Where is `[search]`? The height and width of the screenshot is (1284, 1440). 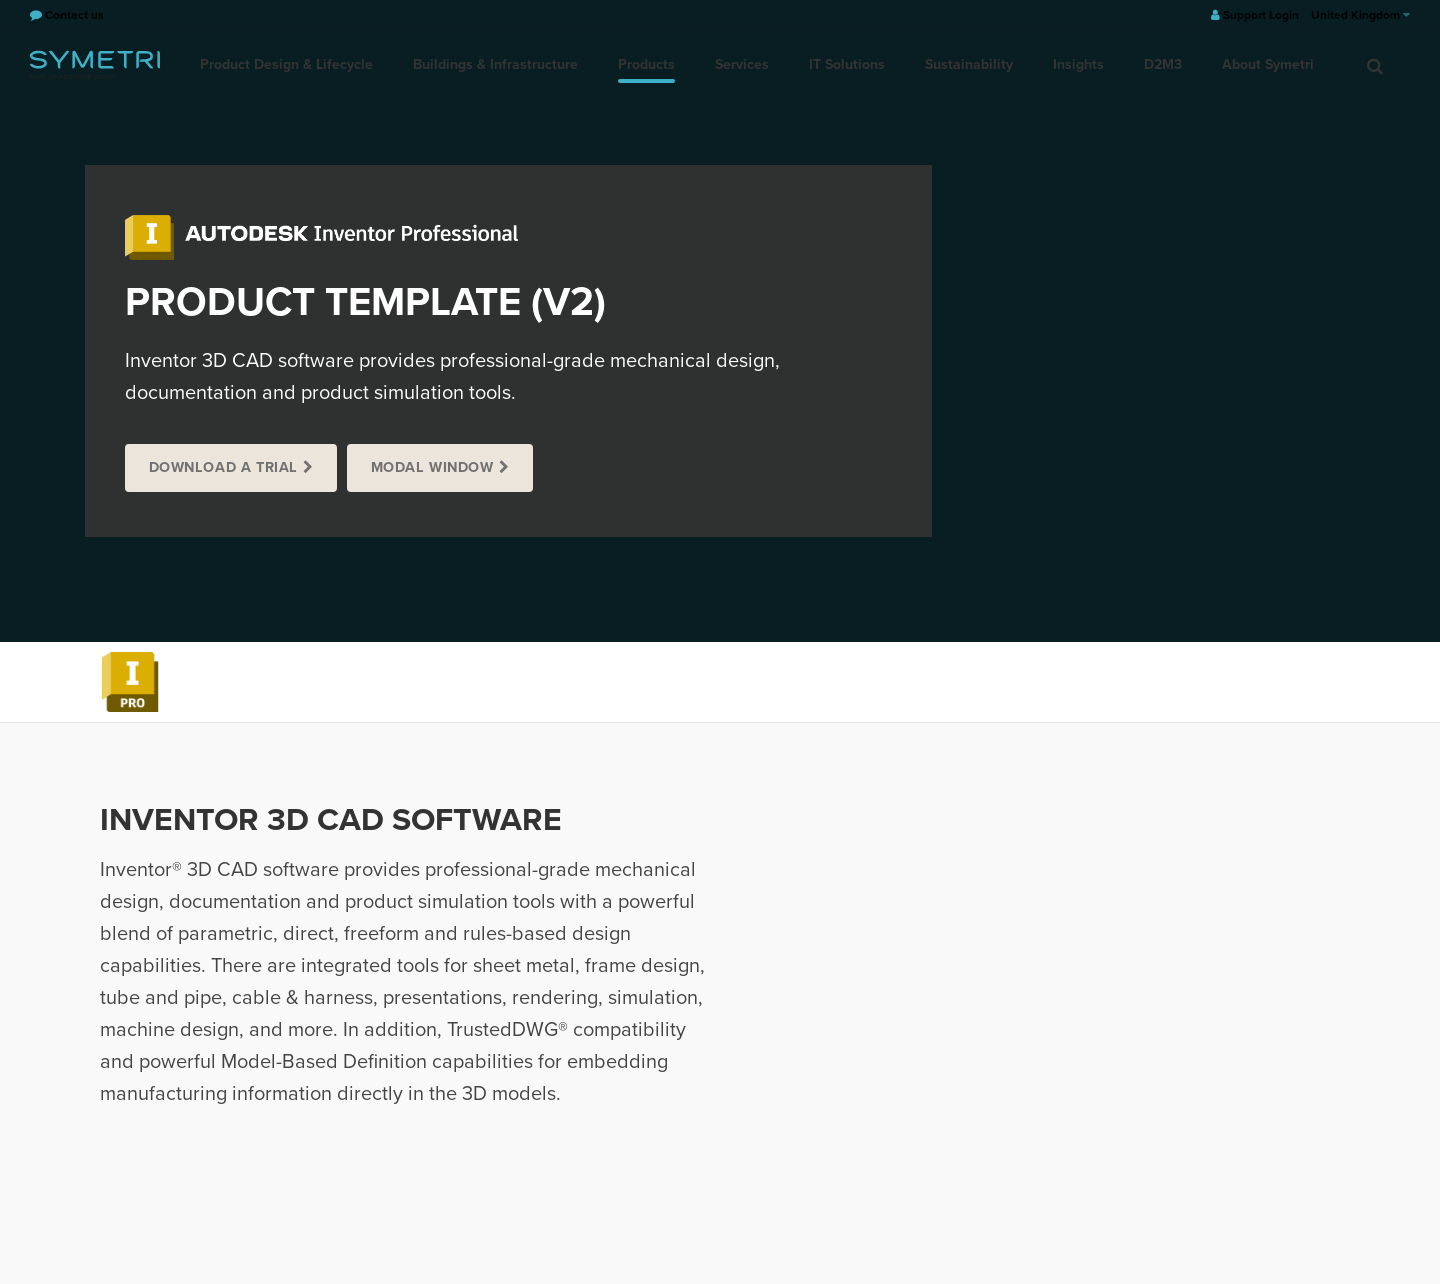 [search] is located at coordinates (1375, 65).